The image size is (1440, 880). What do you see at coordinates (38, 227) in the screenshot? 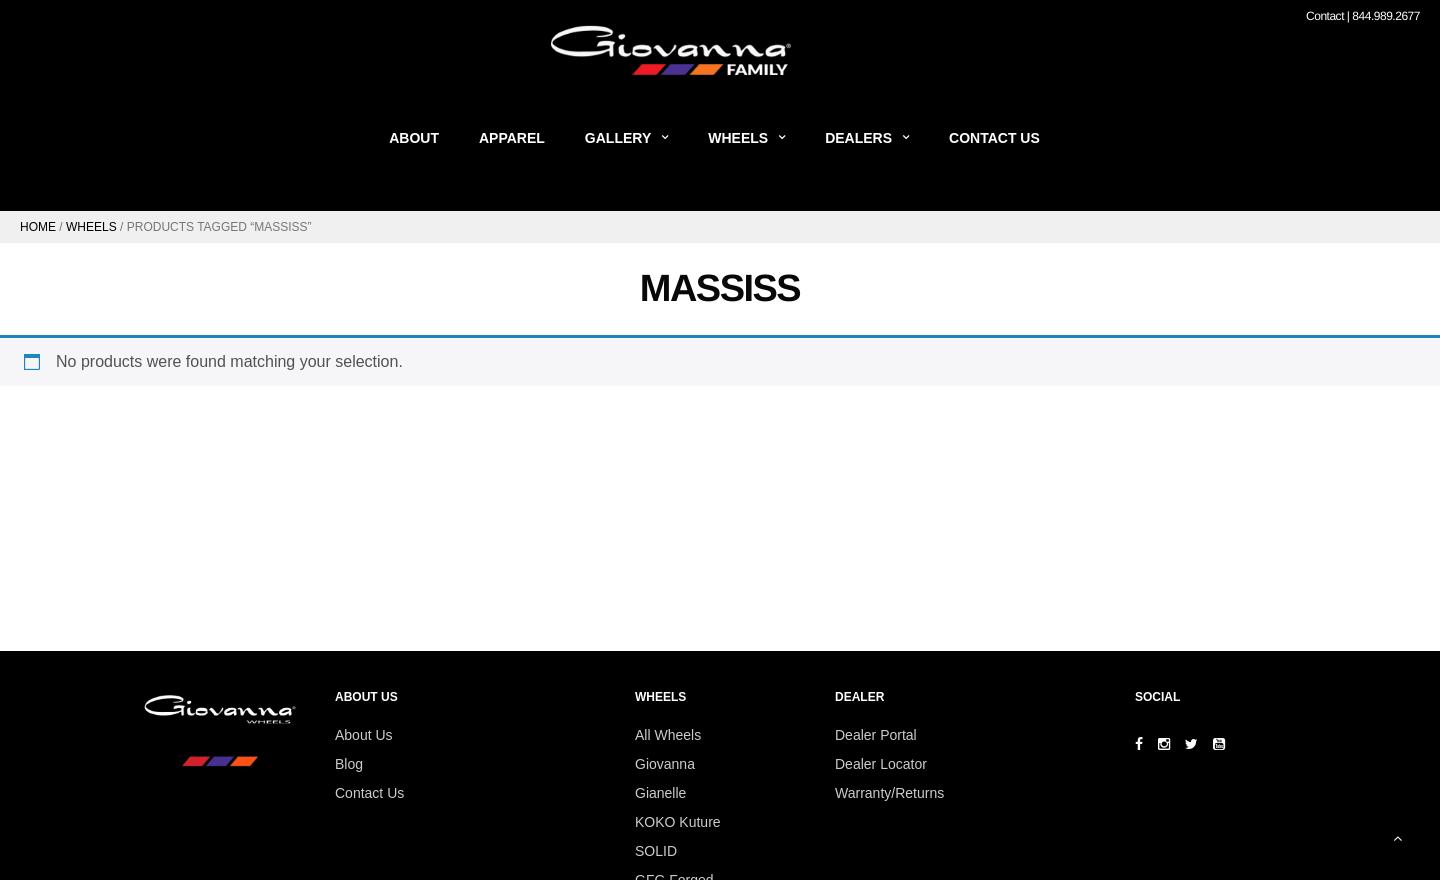
I see `Home` at bounding box center [38, 227].